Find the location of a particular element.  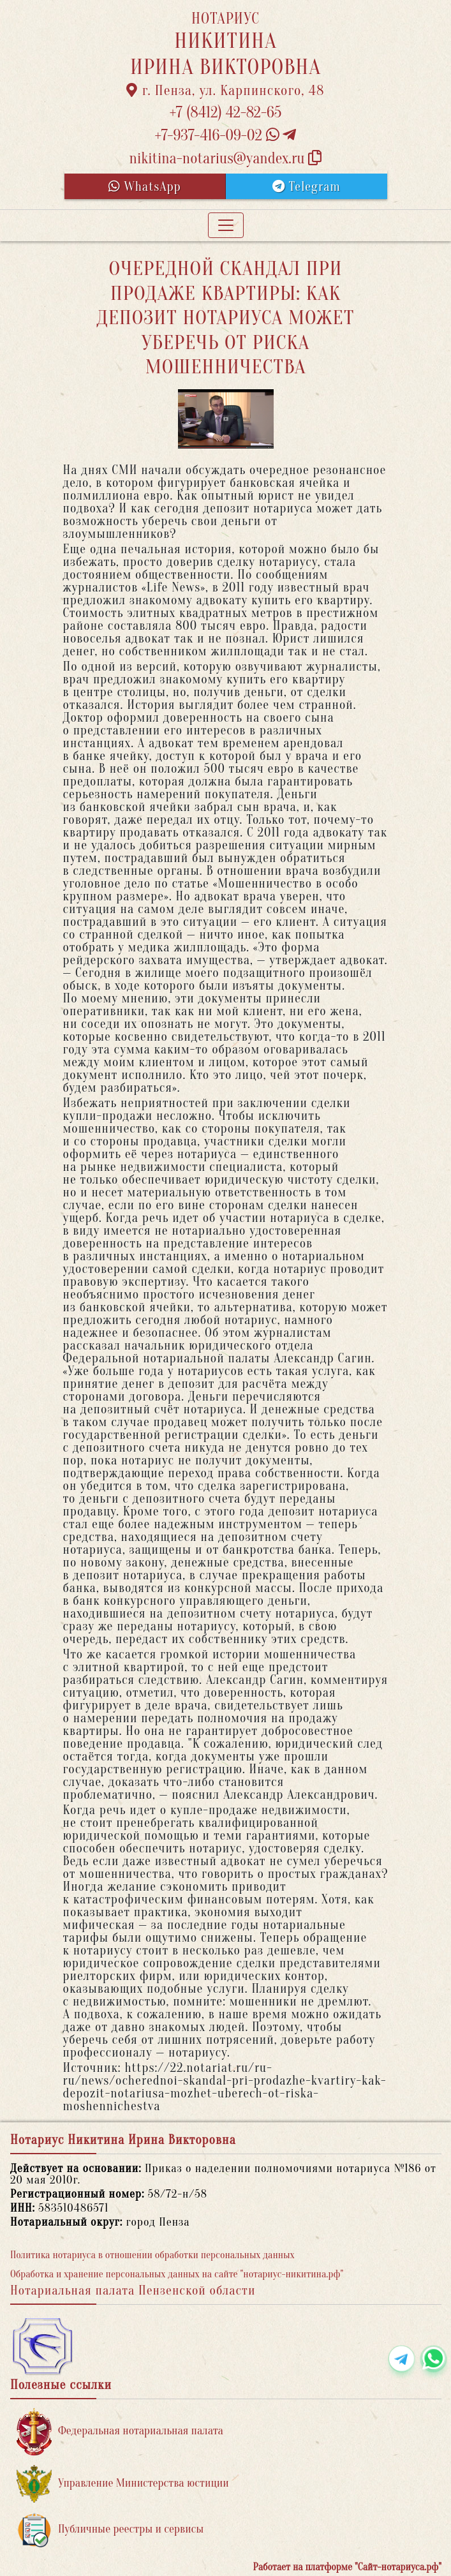

Управление Министерства юстиции is located at coordinates (123, 2484).